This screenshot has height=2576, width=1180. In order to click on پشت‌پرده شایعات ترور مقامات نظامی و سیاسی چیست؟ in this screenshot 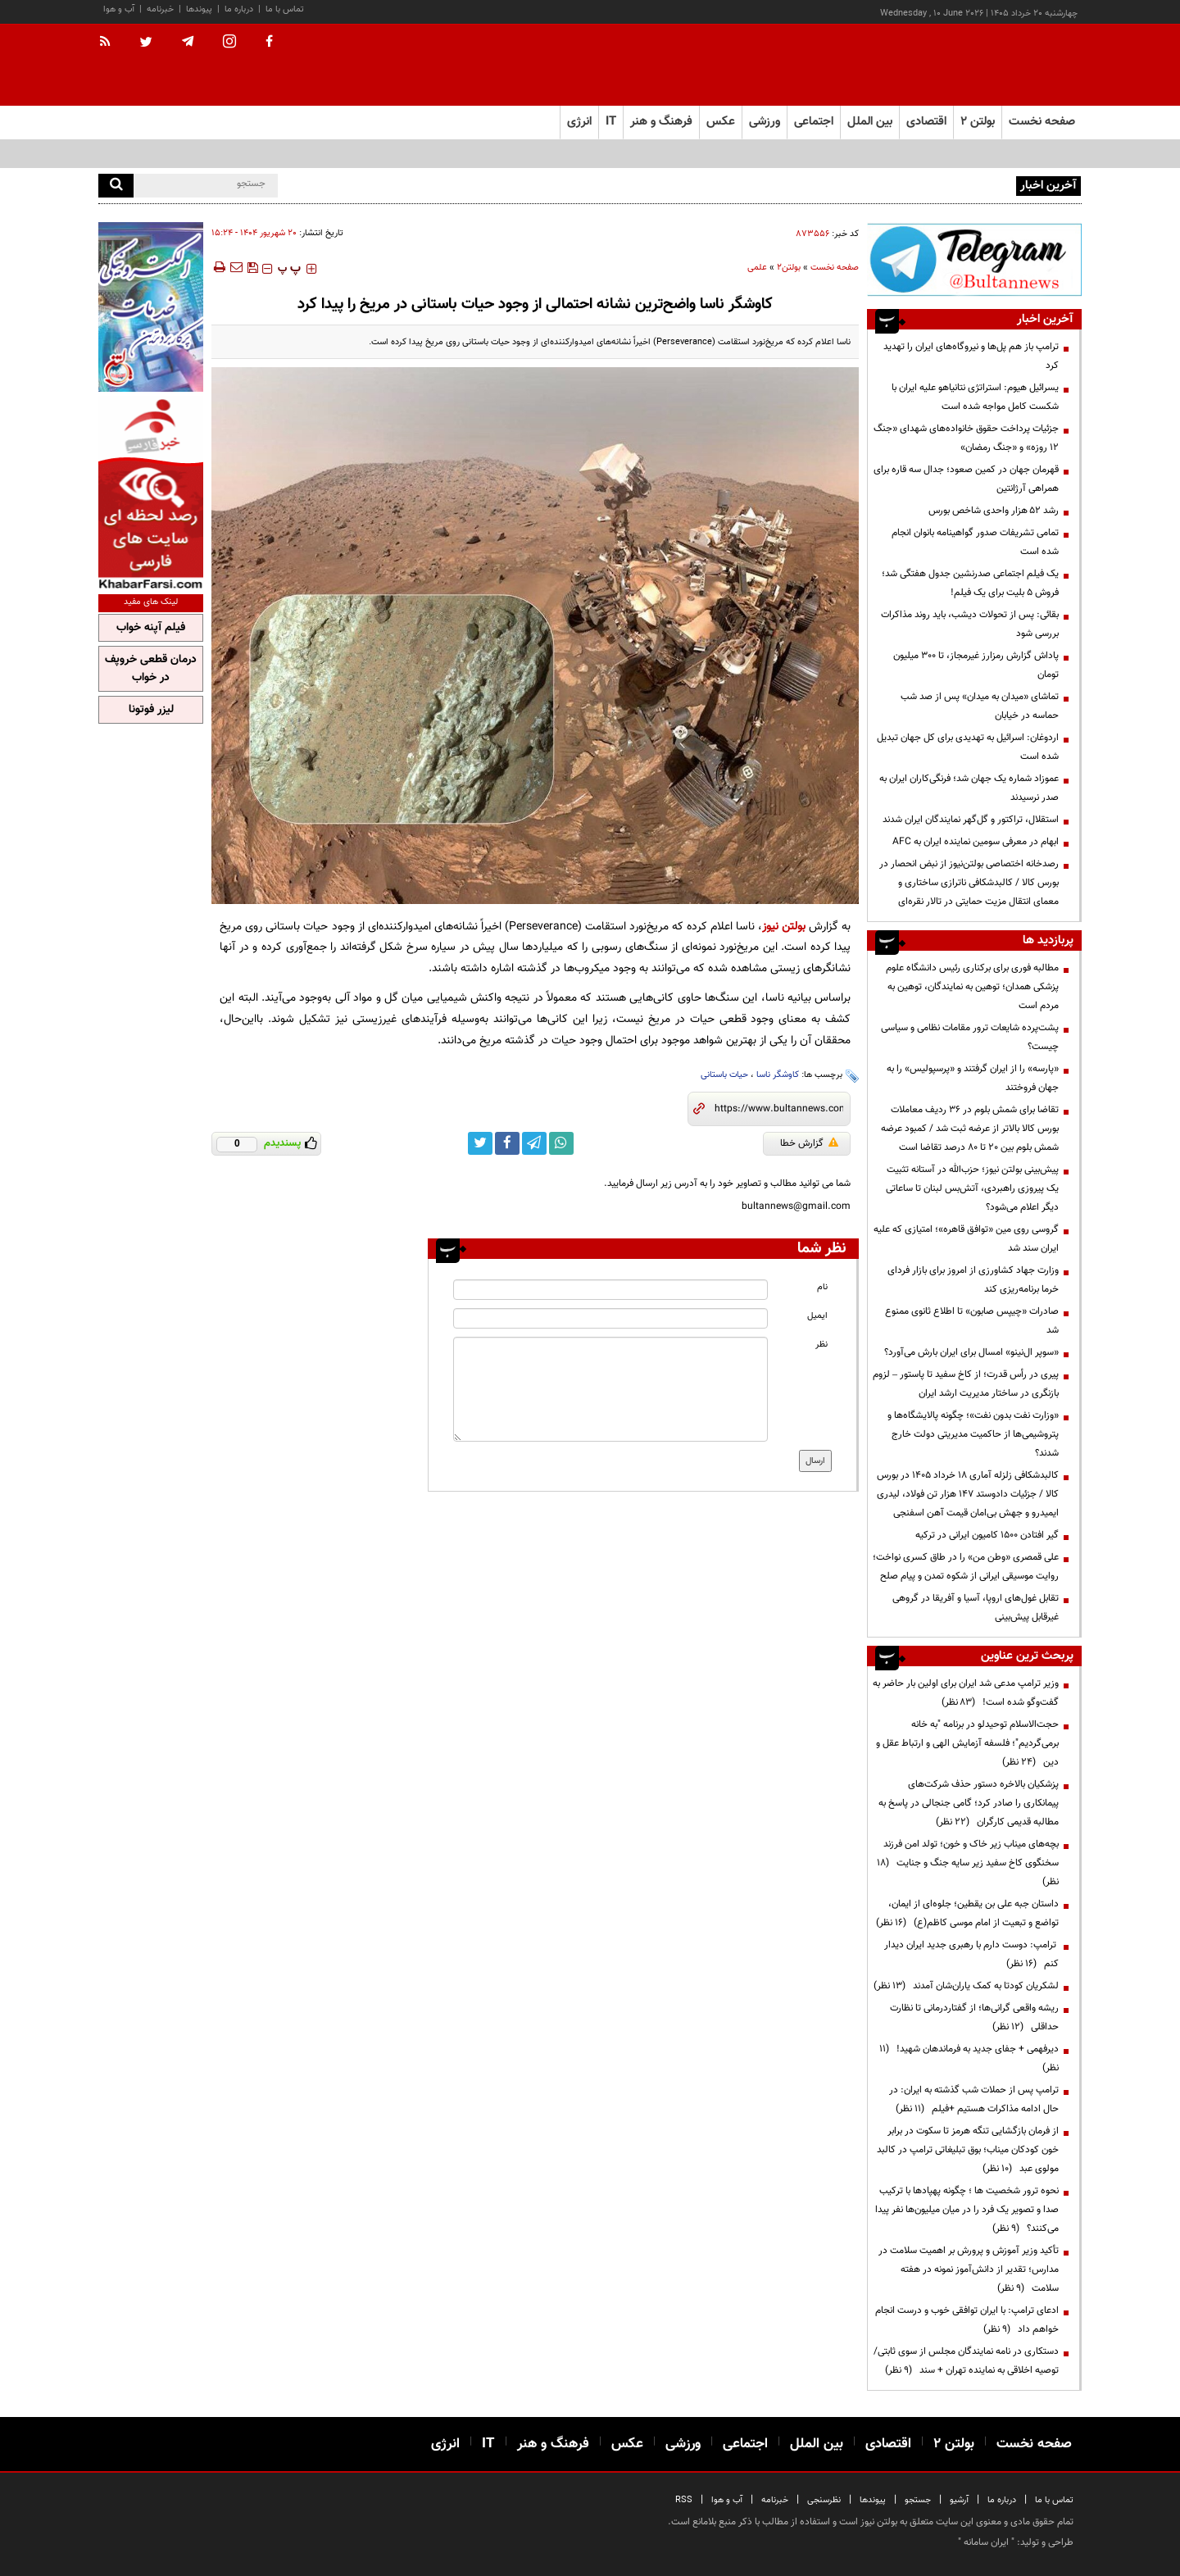, I will do `click(970, 1037)`.